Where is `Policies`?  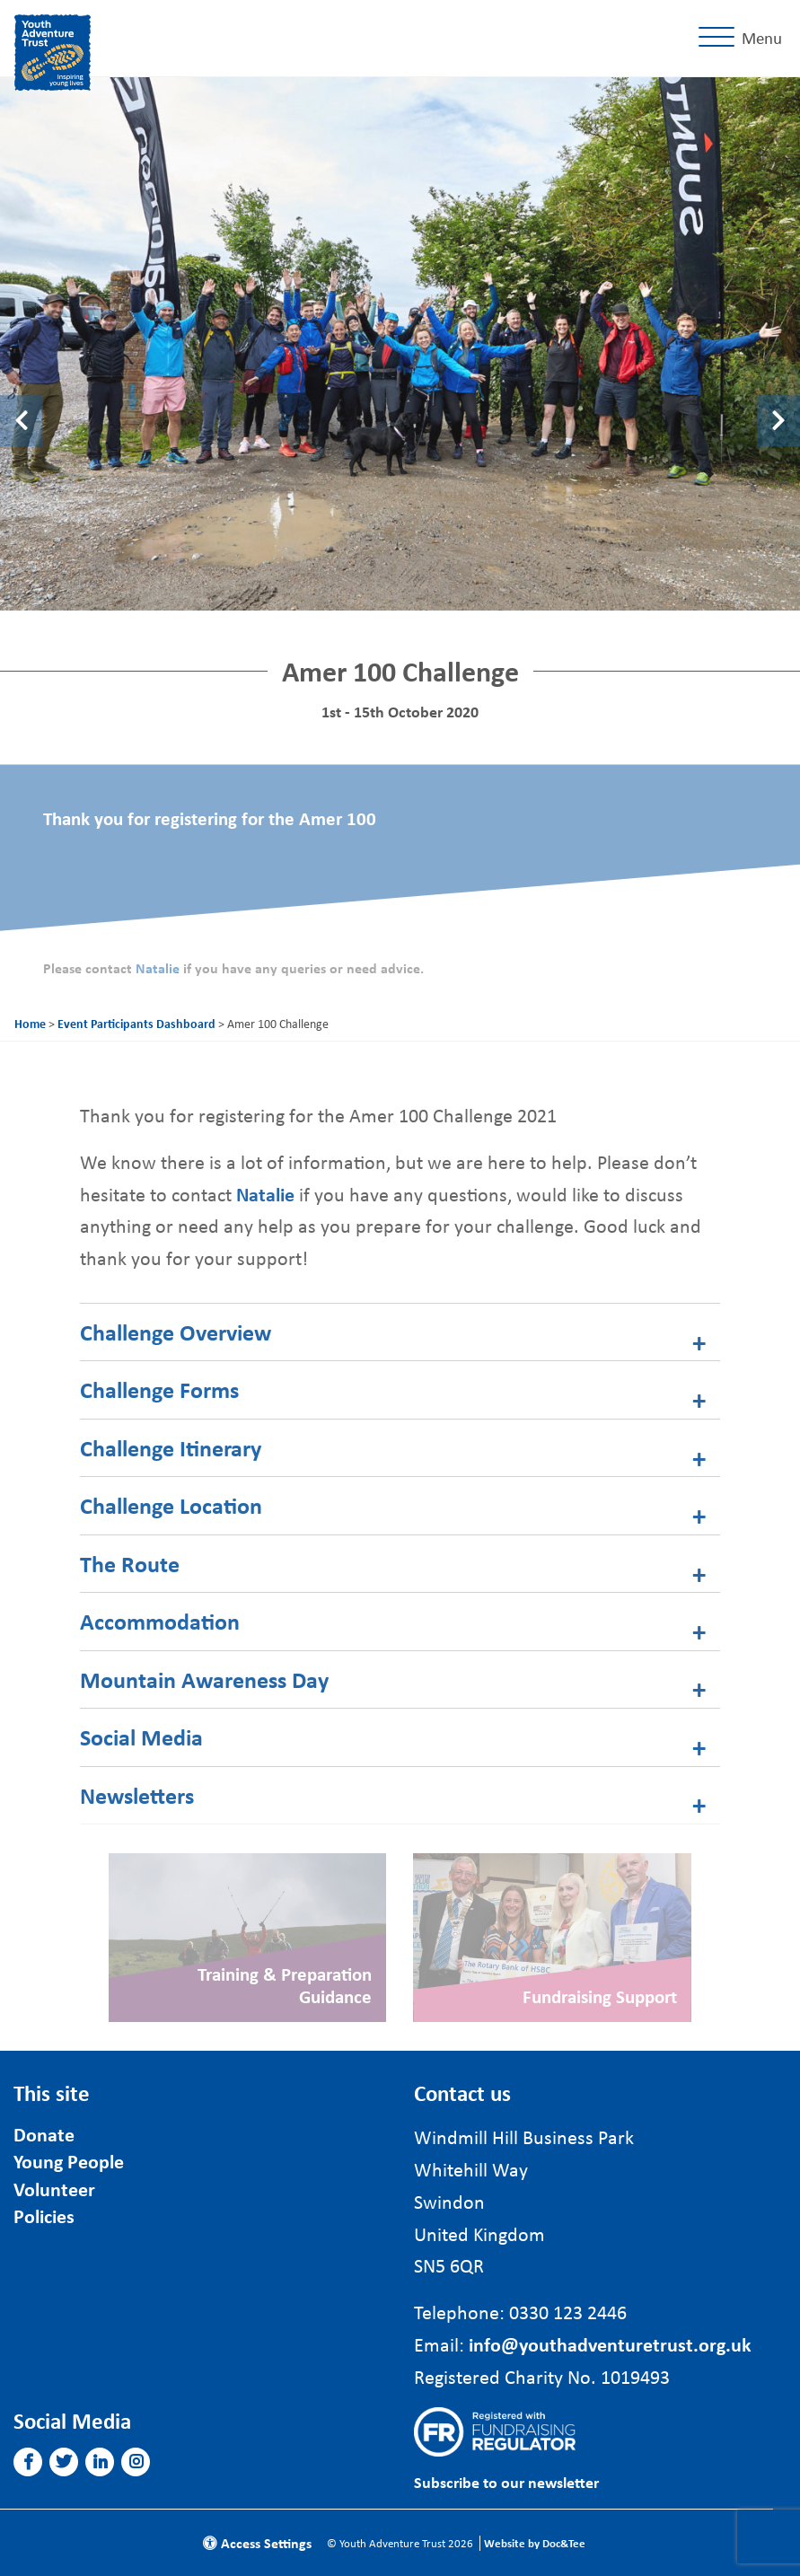
Policies is located at coordinates (44, 2215).